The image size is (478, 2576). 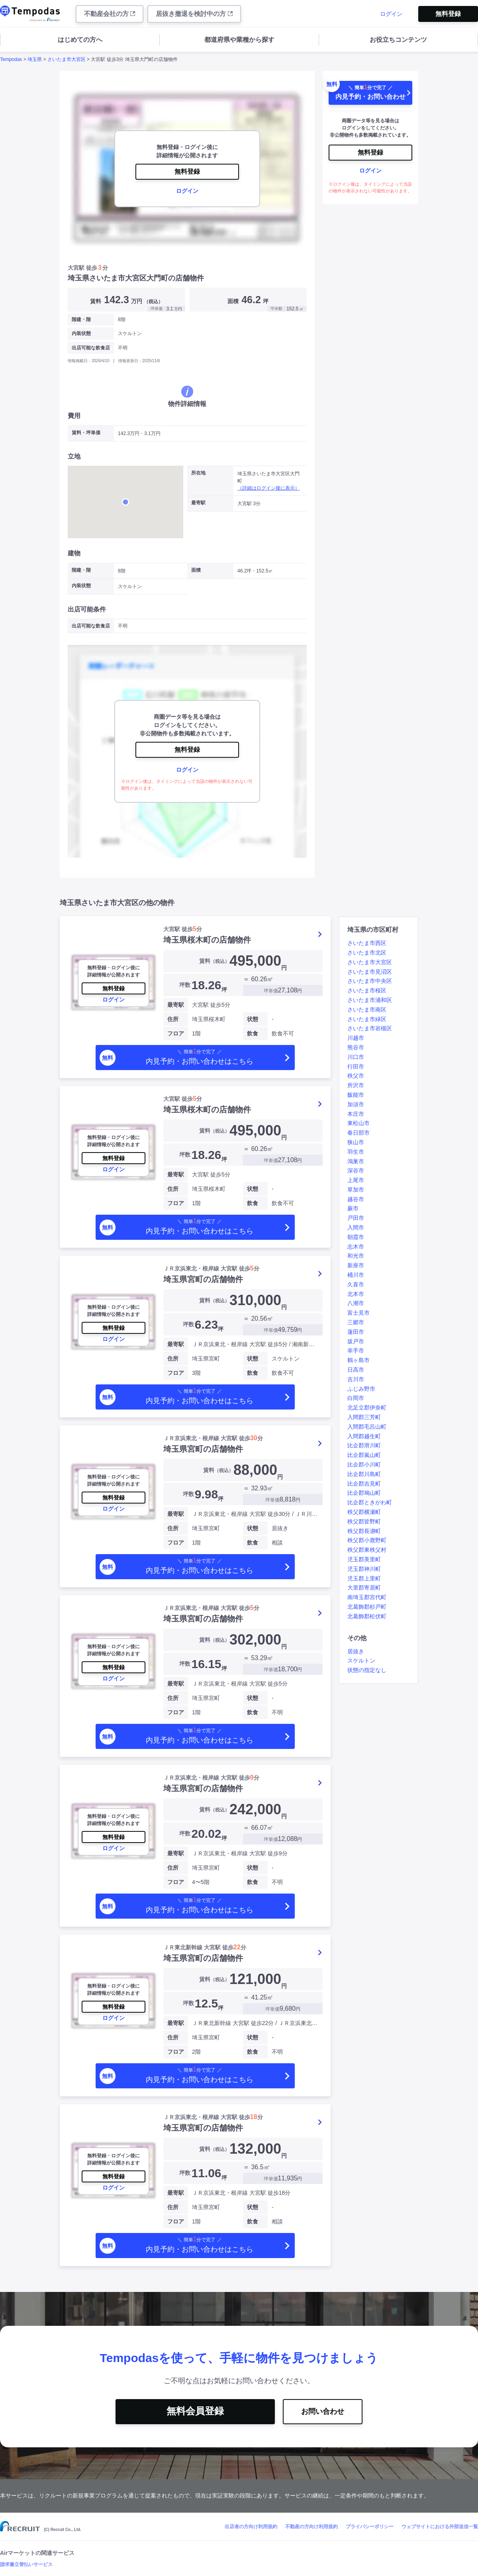 I want to click on 所沢市, so click(x=355, y=1085).